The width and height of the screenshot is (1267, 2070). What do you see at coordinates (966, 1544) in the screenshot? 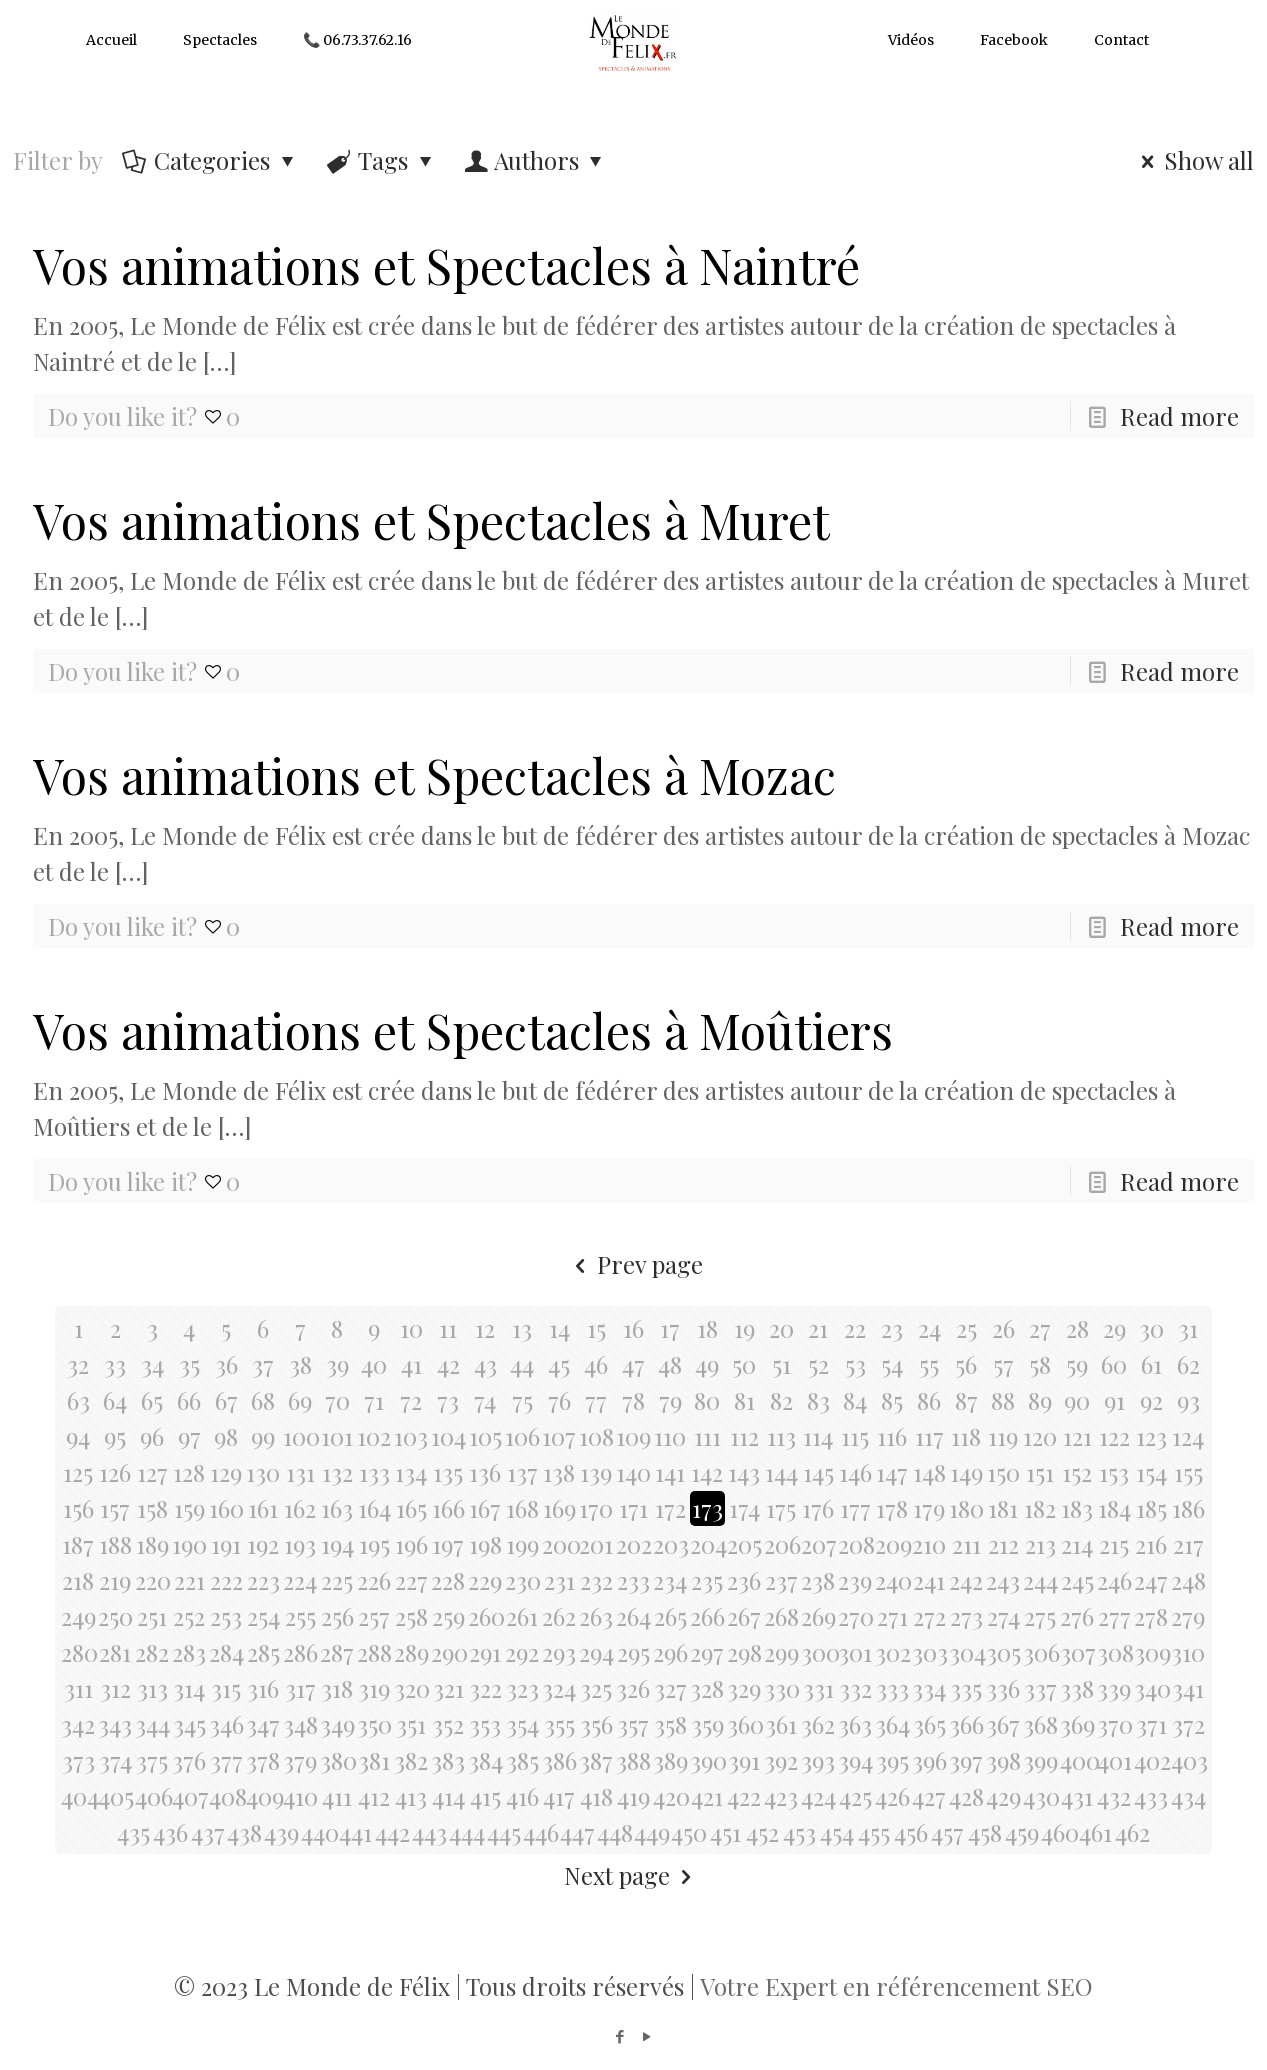
I see `211` at bounding box center [966, 1544].